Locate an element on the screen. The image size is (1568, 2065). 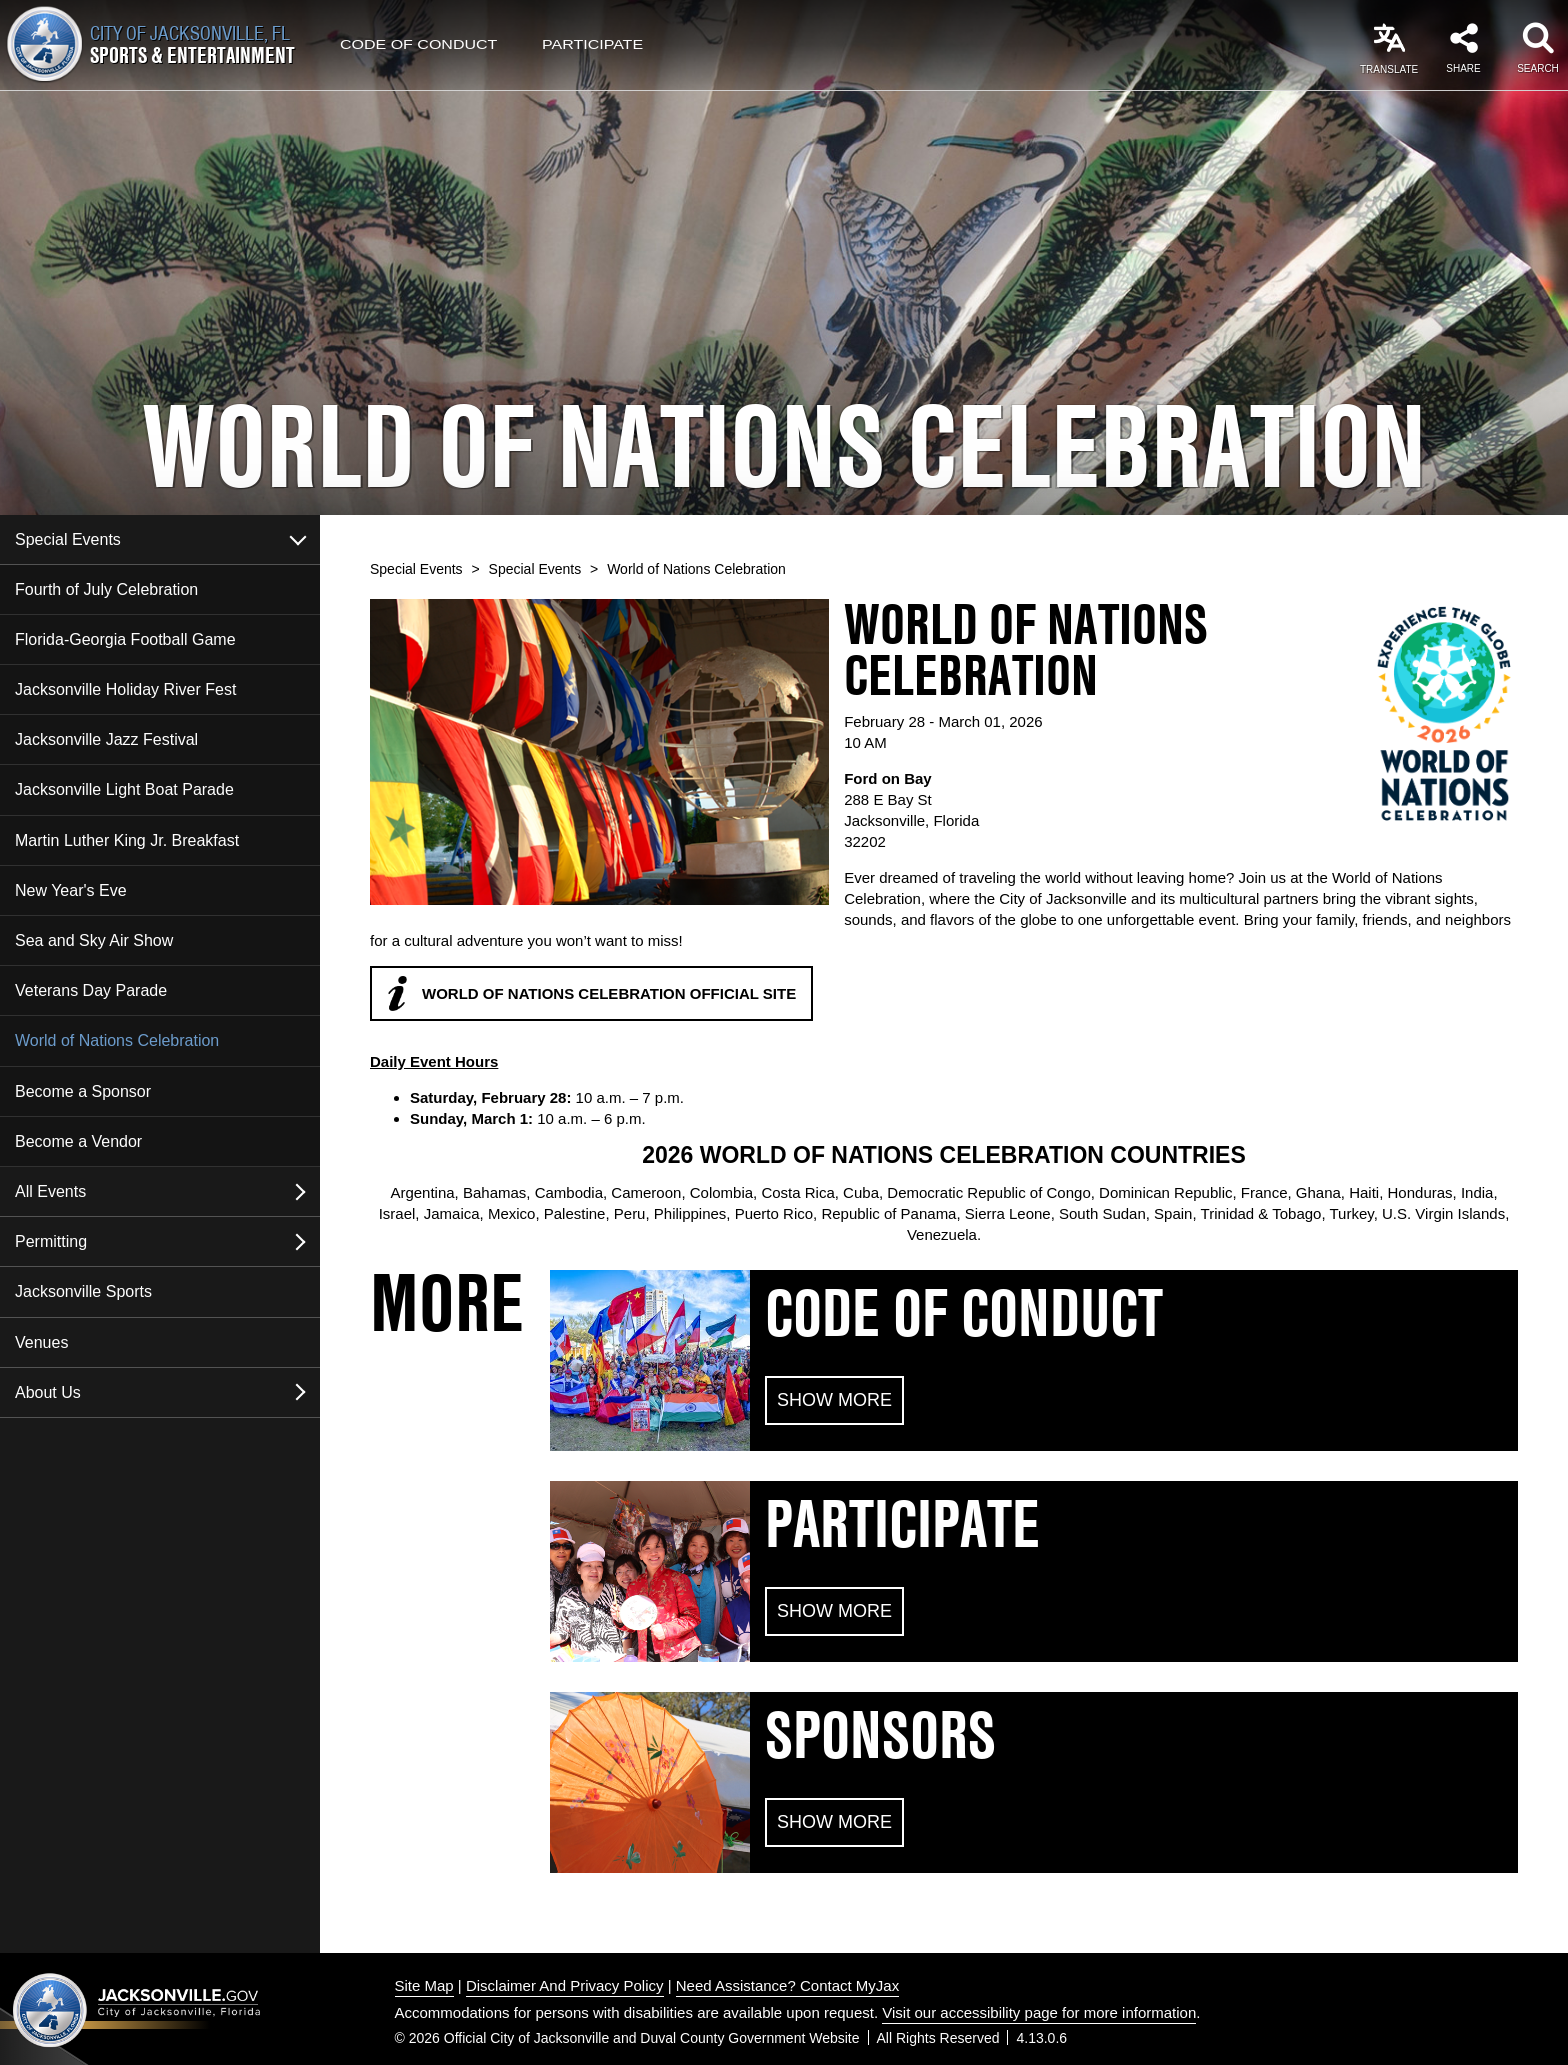
Veterans Day Parade is located at coordinates (91, 990).